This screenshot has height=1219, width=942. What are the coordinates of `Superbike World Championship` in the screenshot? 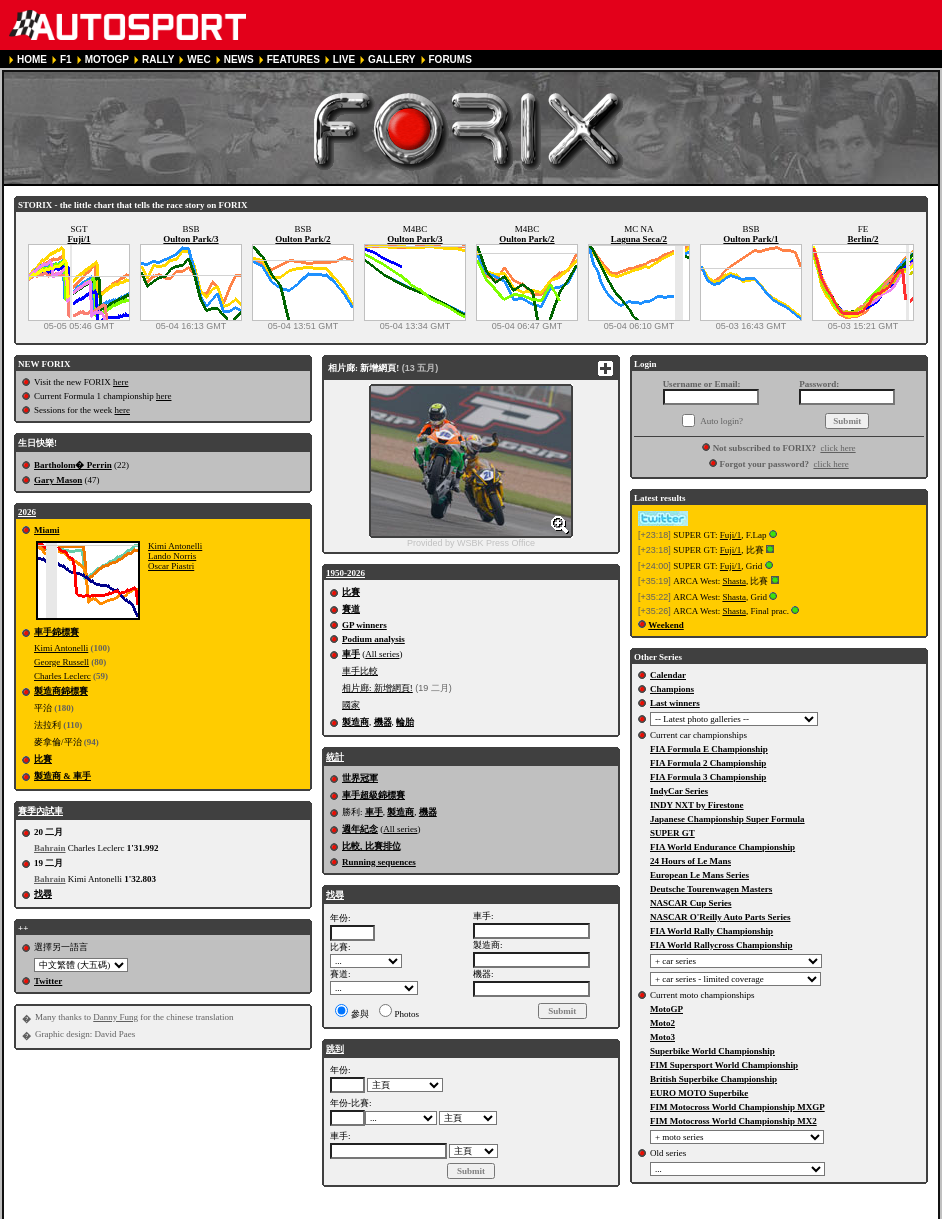 It's located at (712, 1051).